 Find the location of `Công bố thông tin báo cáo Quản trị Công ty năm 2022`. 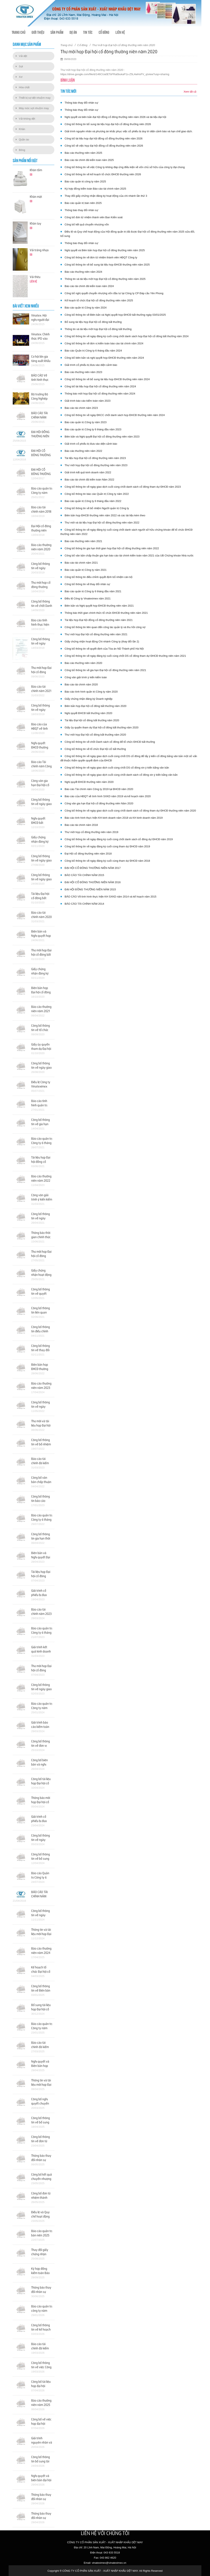

Công bố thông tin báo cáo Quản trị Công ty năm 2022 is located at coordinates (94, 493).